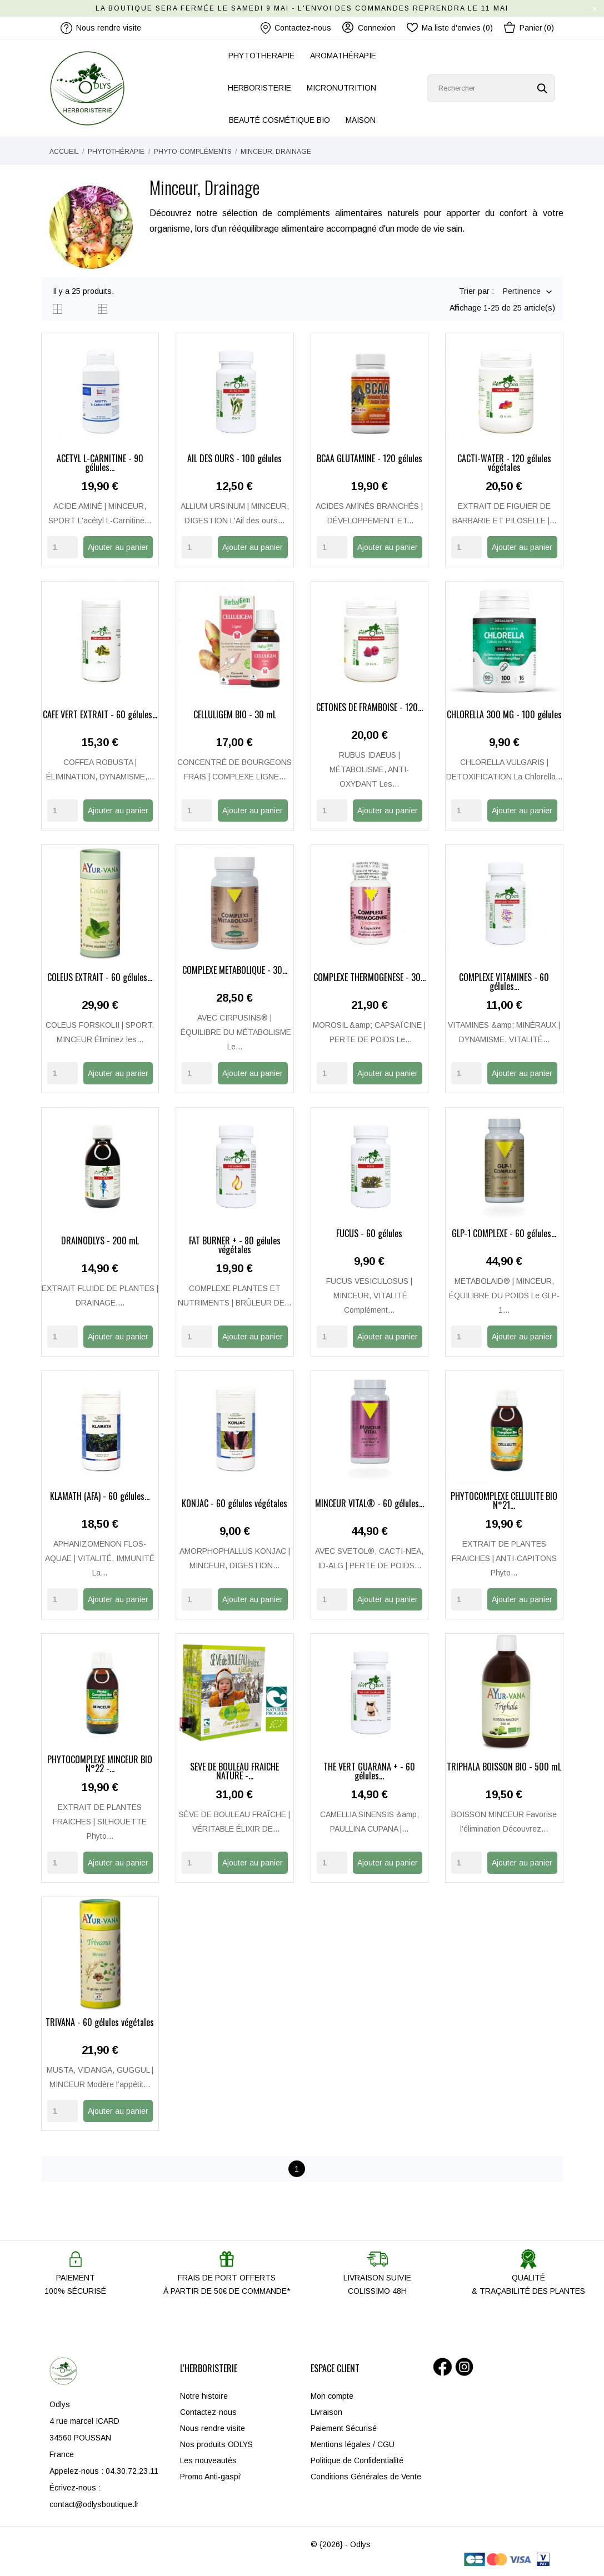 The width and height of the screenshot is (604, 2576). I want to click on Nos produits ODLYS, so click(216, 2444).